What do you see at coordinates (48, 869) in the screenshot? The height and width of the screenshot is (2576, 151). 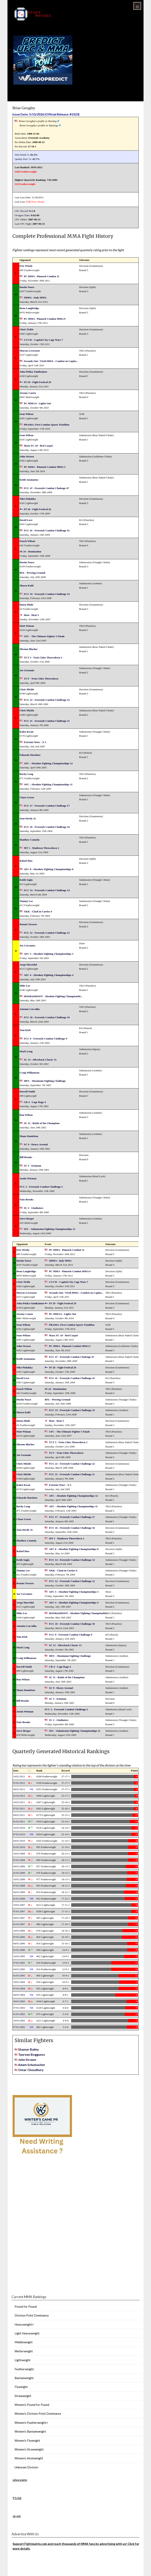 I see `AFC 8 - Absolute Fighting Championships 8` at bounding box center [48, 869].